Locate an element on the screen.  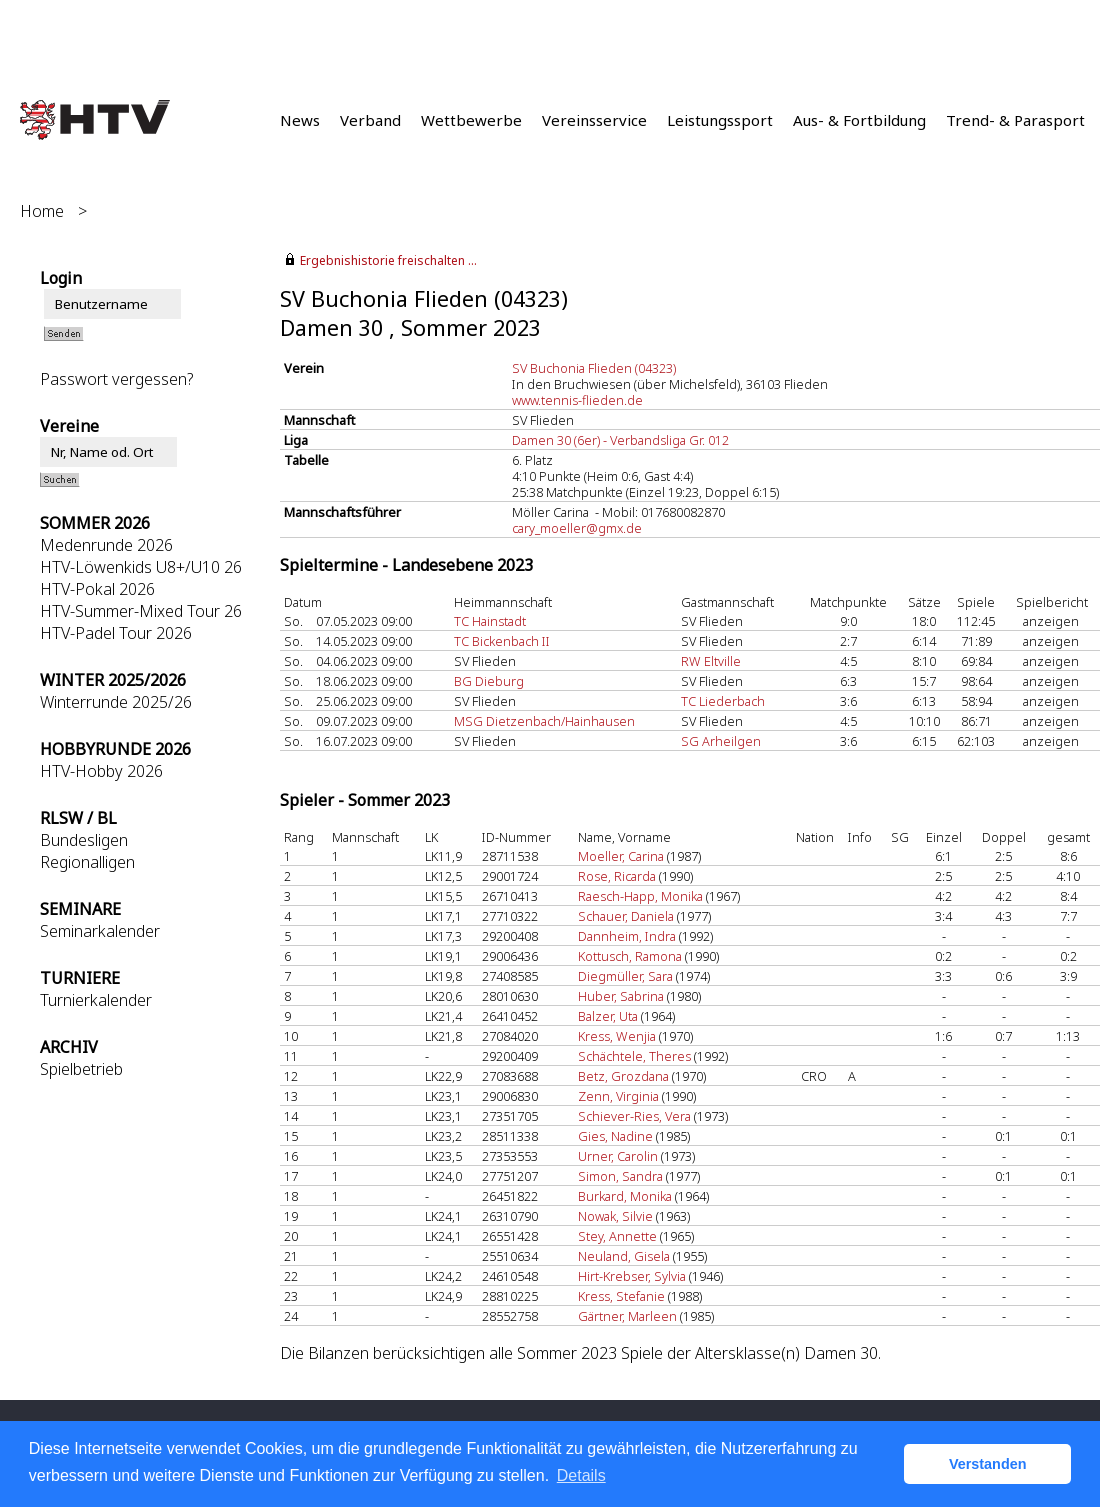
Stey, Annette is located at coordinates (617, 1236).